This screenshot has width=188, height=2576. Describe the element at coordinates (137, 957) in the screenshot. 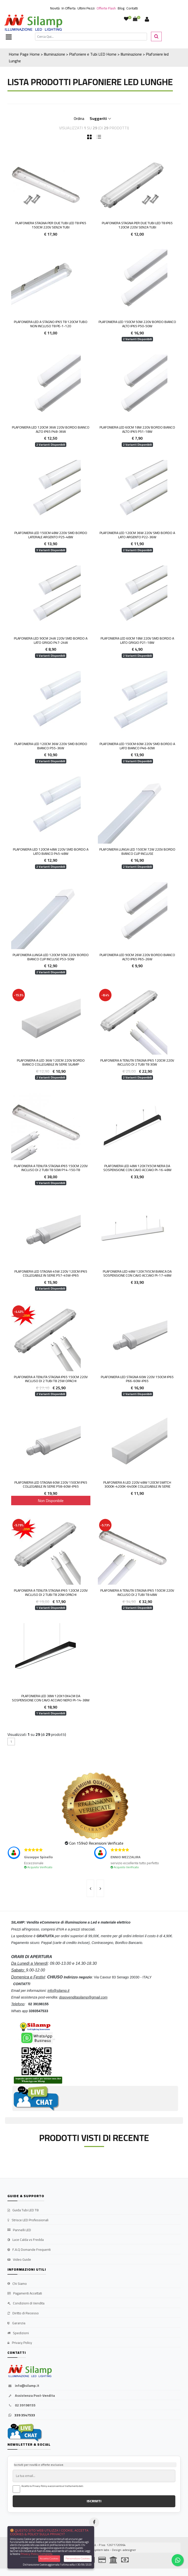

I see `Plafoniera LED 90cm 26w 220v bordo bianco alto IP65 P65-26W` at that location.